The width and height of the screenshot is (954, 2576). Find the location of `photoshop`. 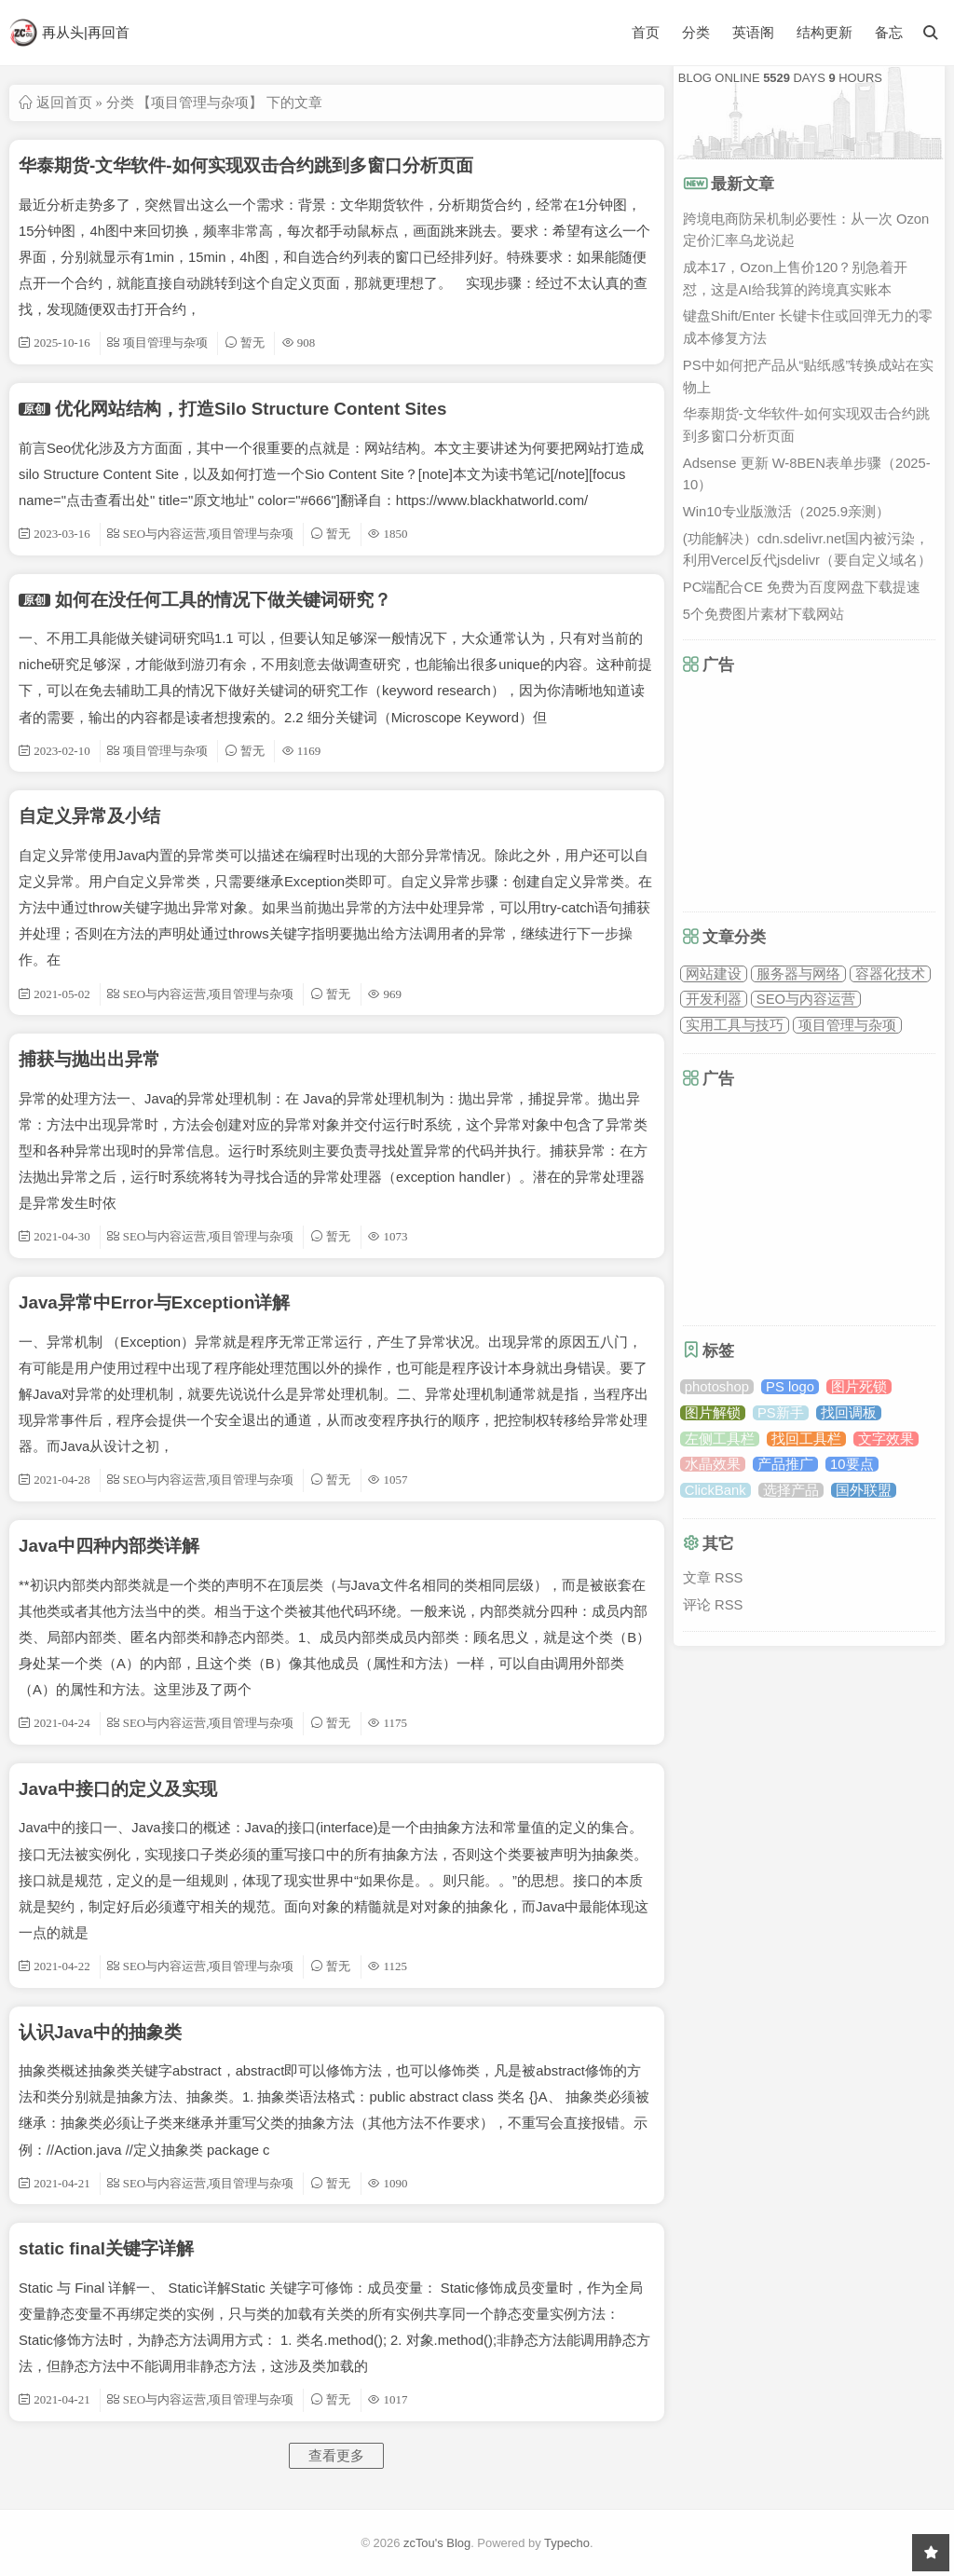

photoshop is located at coordinates (717, 1386).